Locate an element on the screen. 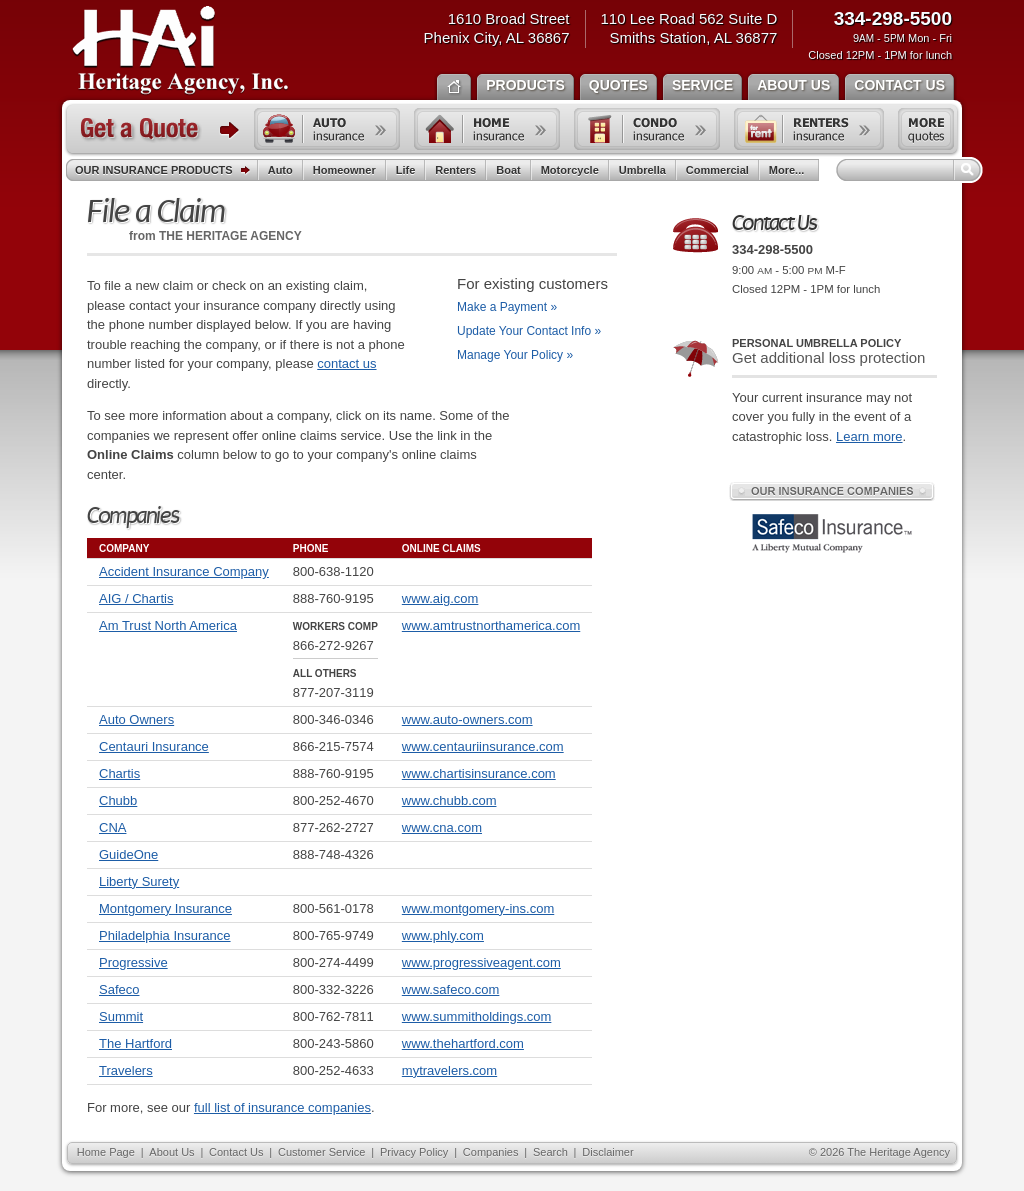 Image resolution: width=1024 pixels, height=1191 pixels. Umbrella is located at coordinates (642, 170).